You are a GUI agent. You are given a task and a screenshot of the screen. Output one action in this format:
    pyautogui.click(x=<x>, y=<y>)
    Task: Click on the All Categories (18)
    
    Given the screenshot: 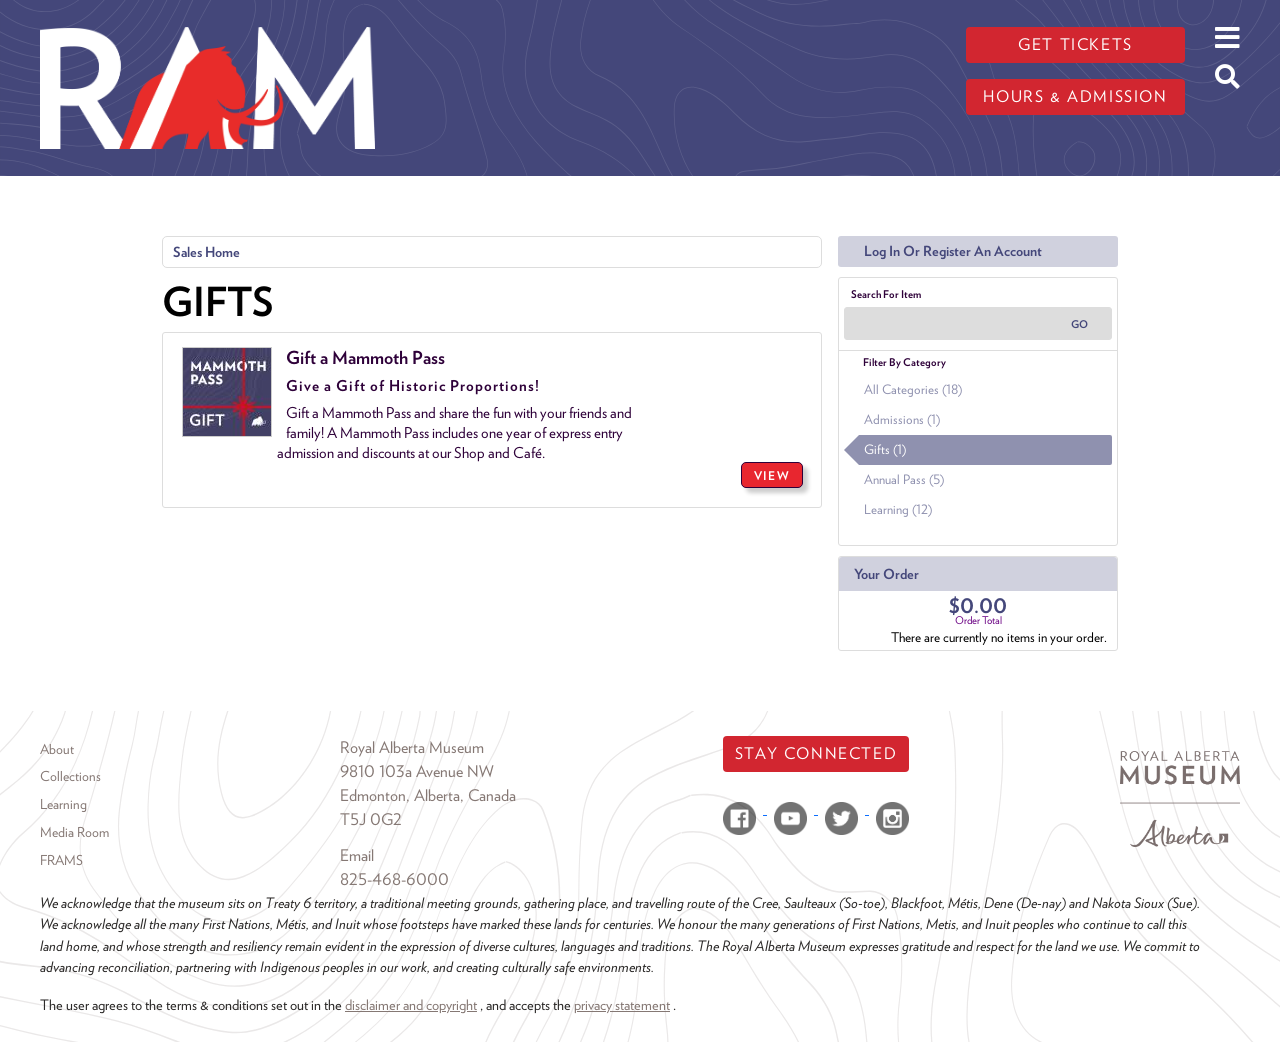 What is the action you would take?
    pyautogui.click(x=913, y=389)
    